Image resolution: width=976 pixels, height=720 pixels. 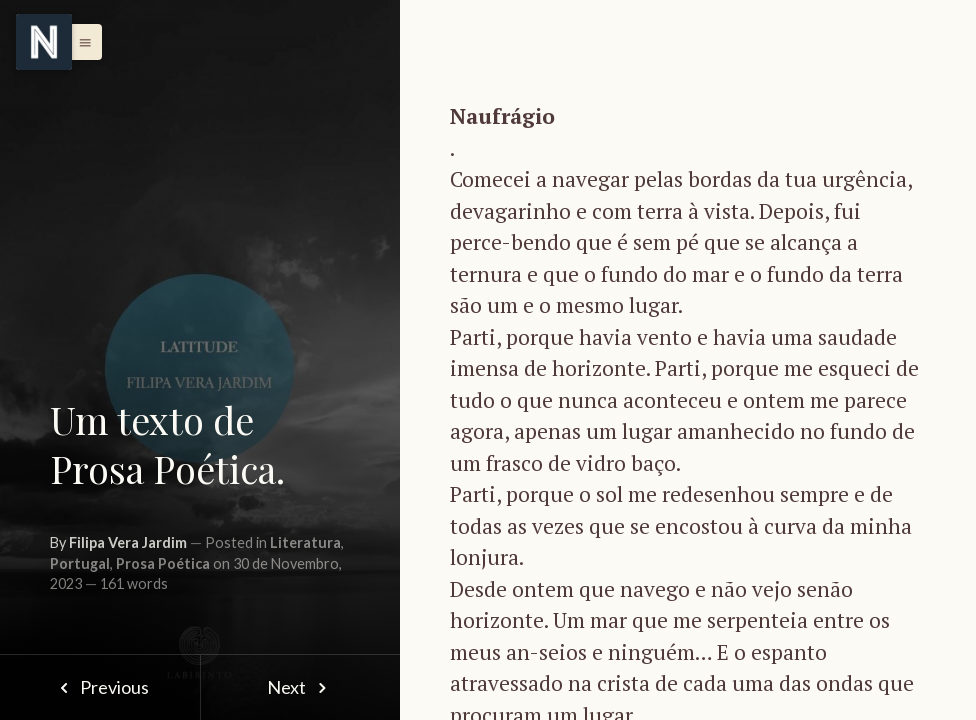 What do you see at coordinates (80, 42) in the screenshot?
I see `[button]` at bounding box center [80, 42].